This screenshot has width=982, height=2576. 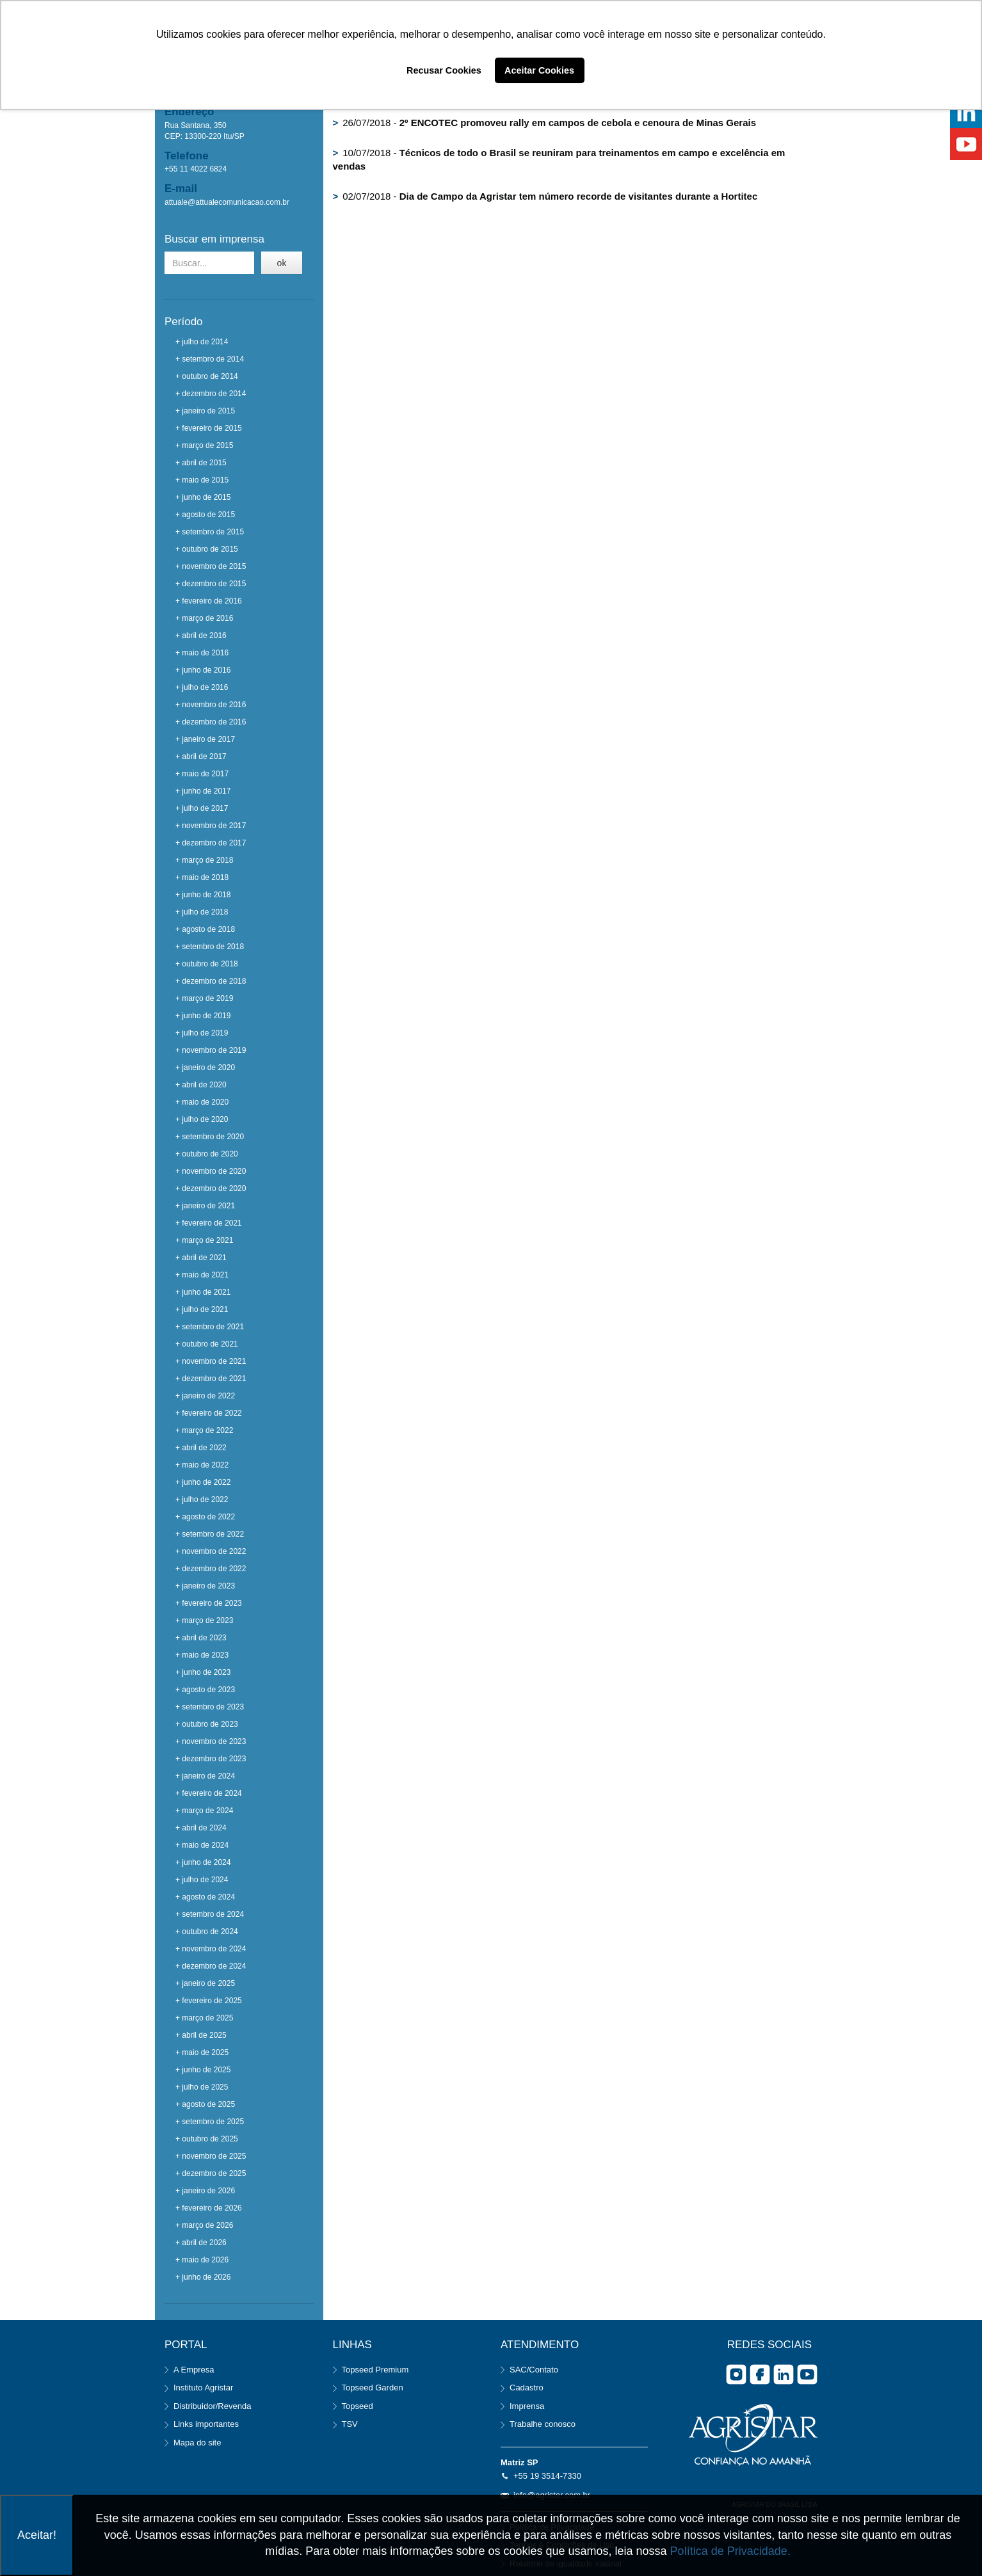 What do you see at coordinates (539, 70) in the screenshot?
I see `Aceitar Cookies [button]` at bounding box center [539, 70].